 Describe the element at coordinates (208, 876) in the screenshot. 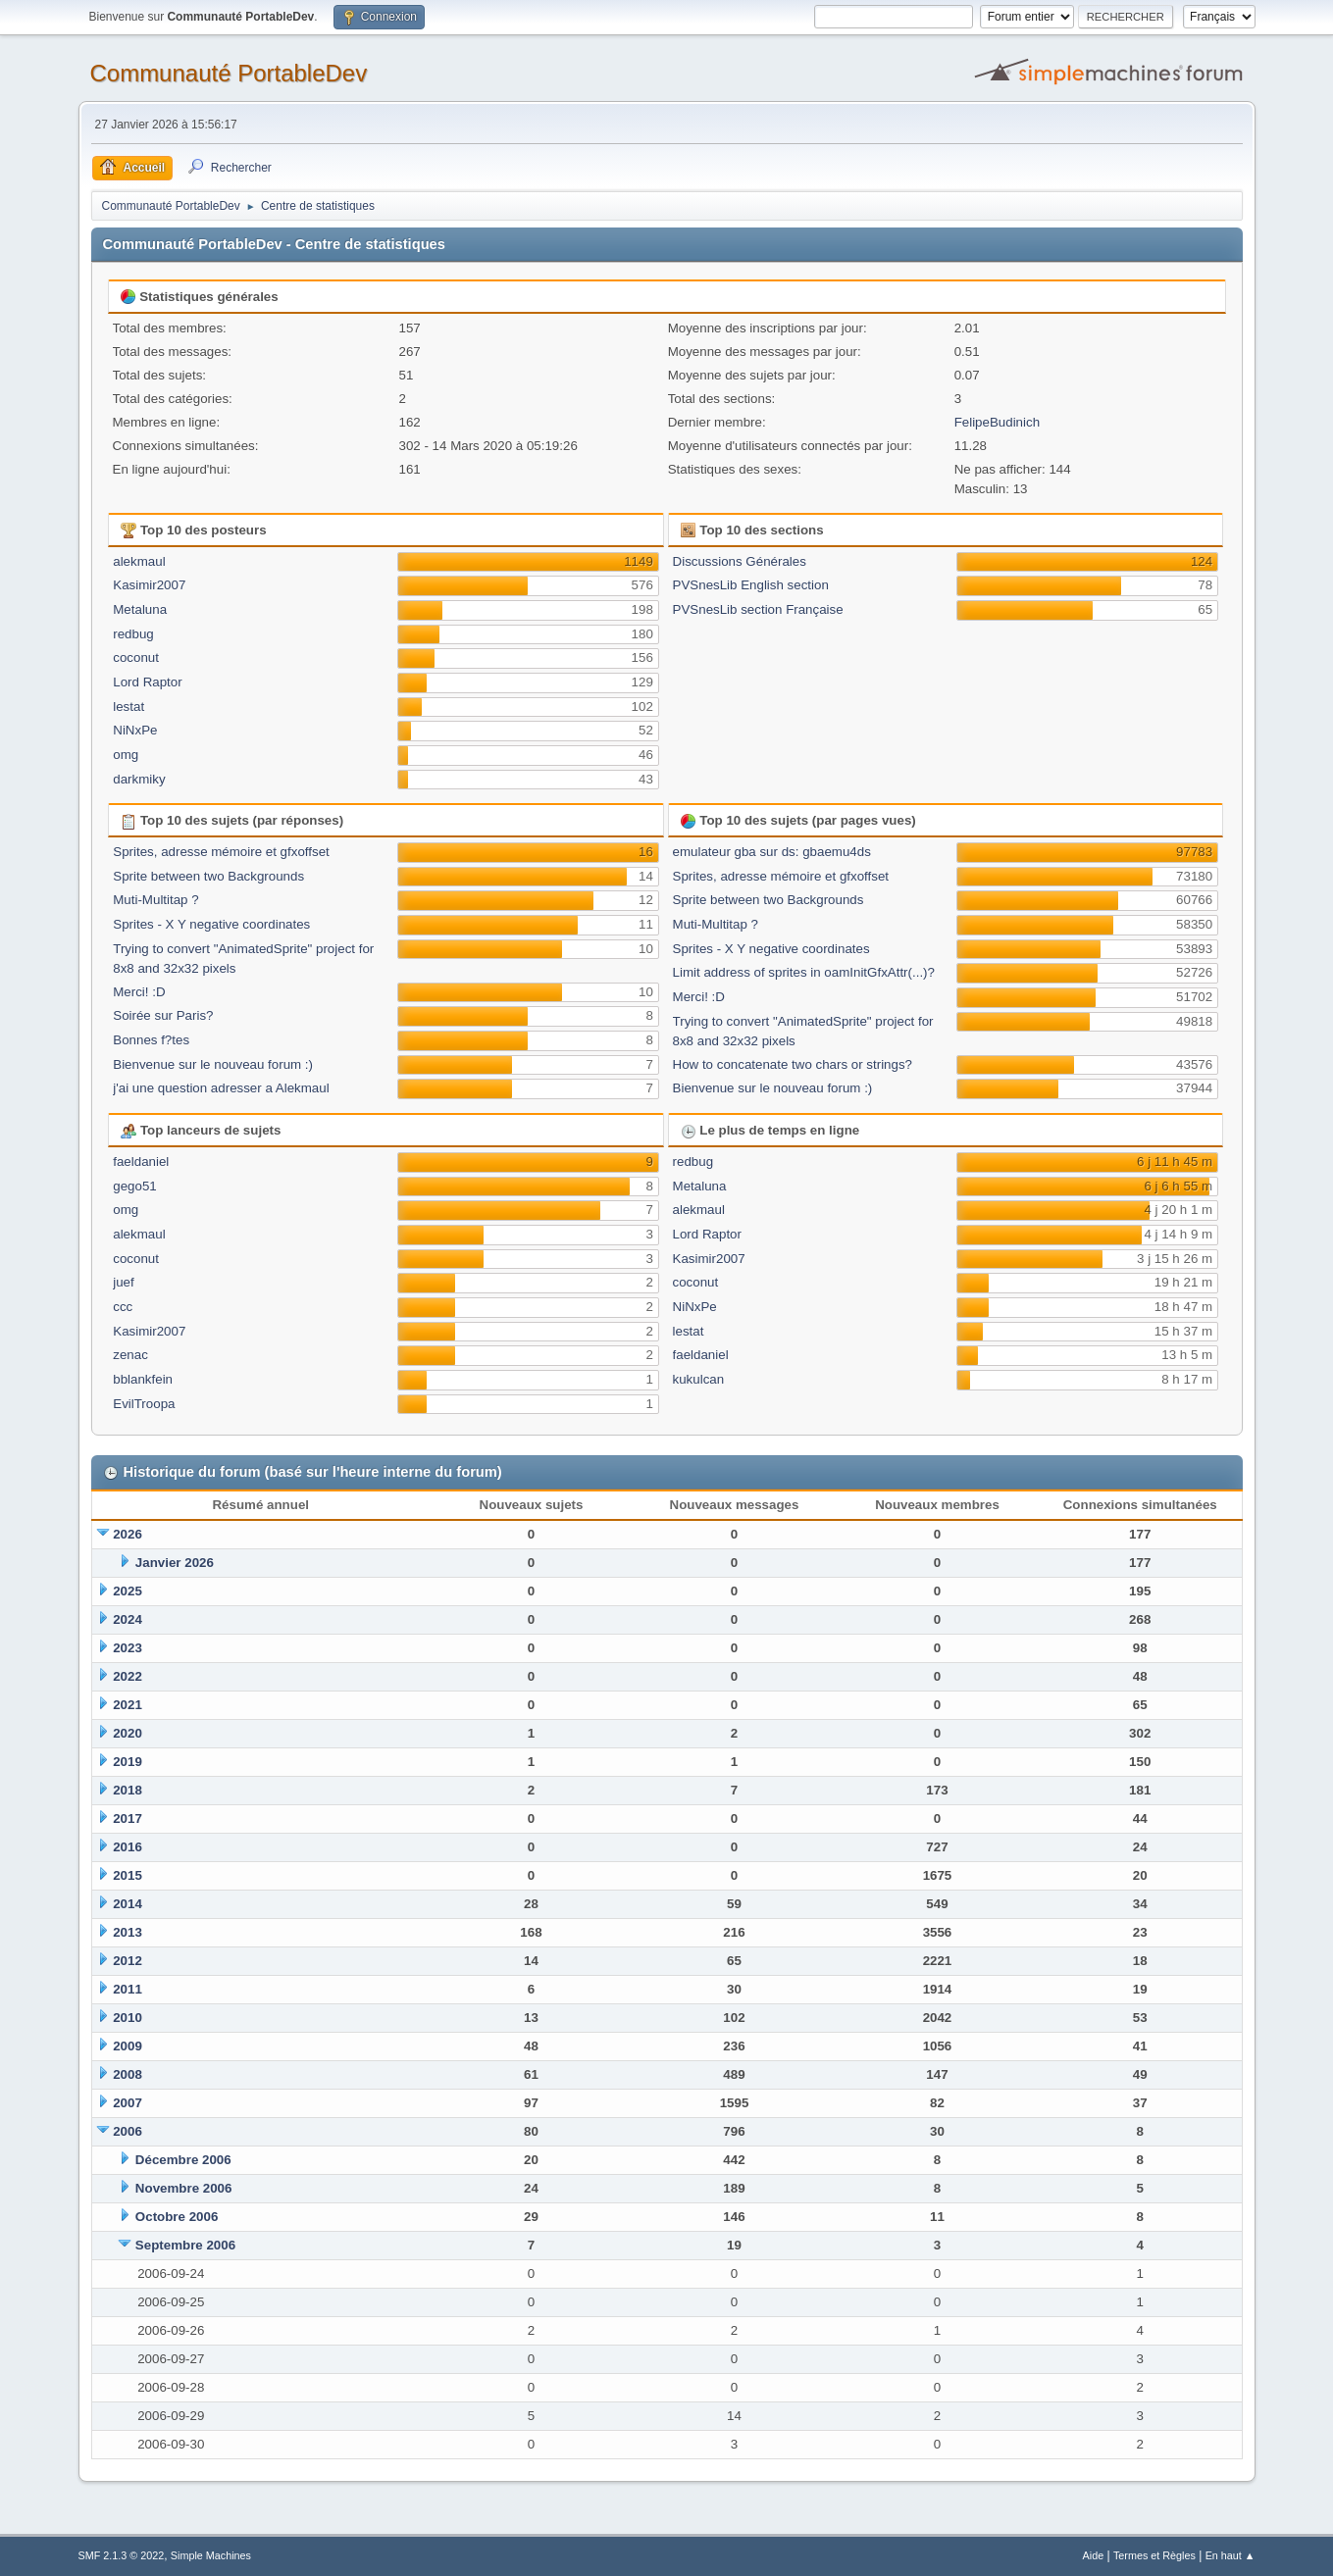

I see `Sprite between two Backgrounds` at that location.